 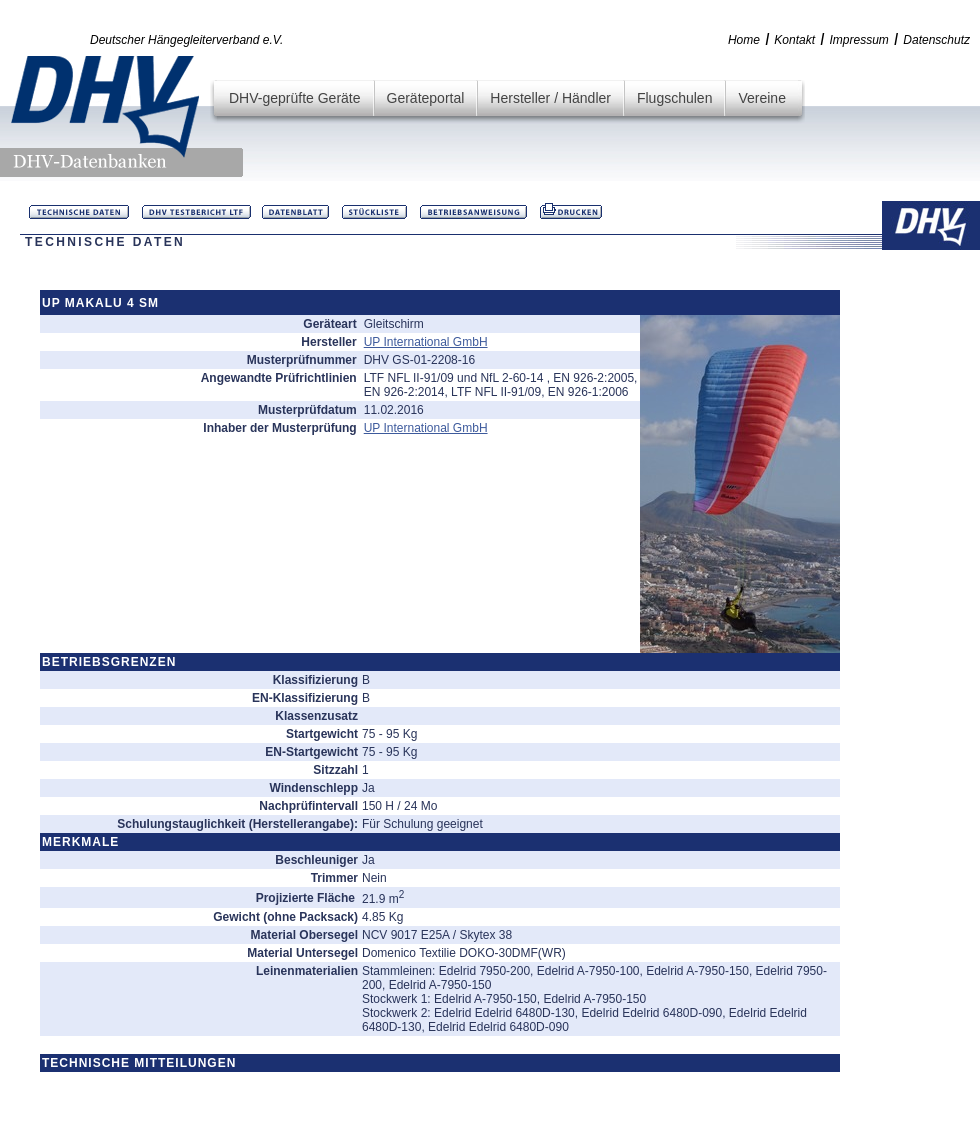 I want to click on Home, so click(x=744, y=40).